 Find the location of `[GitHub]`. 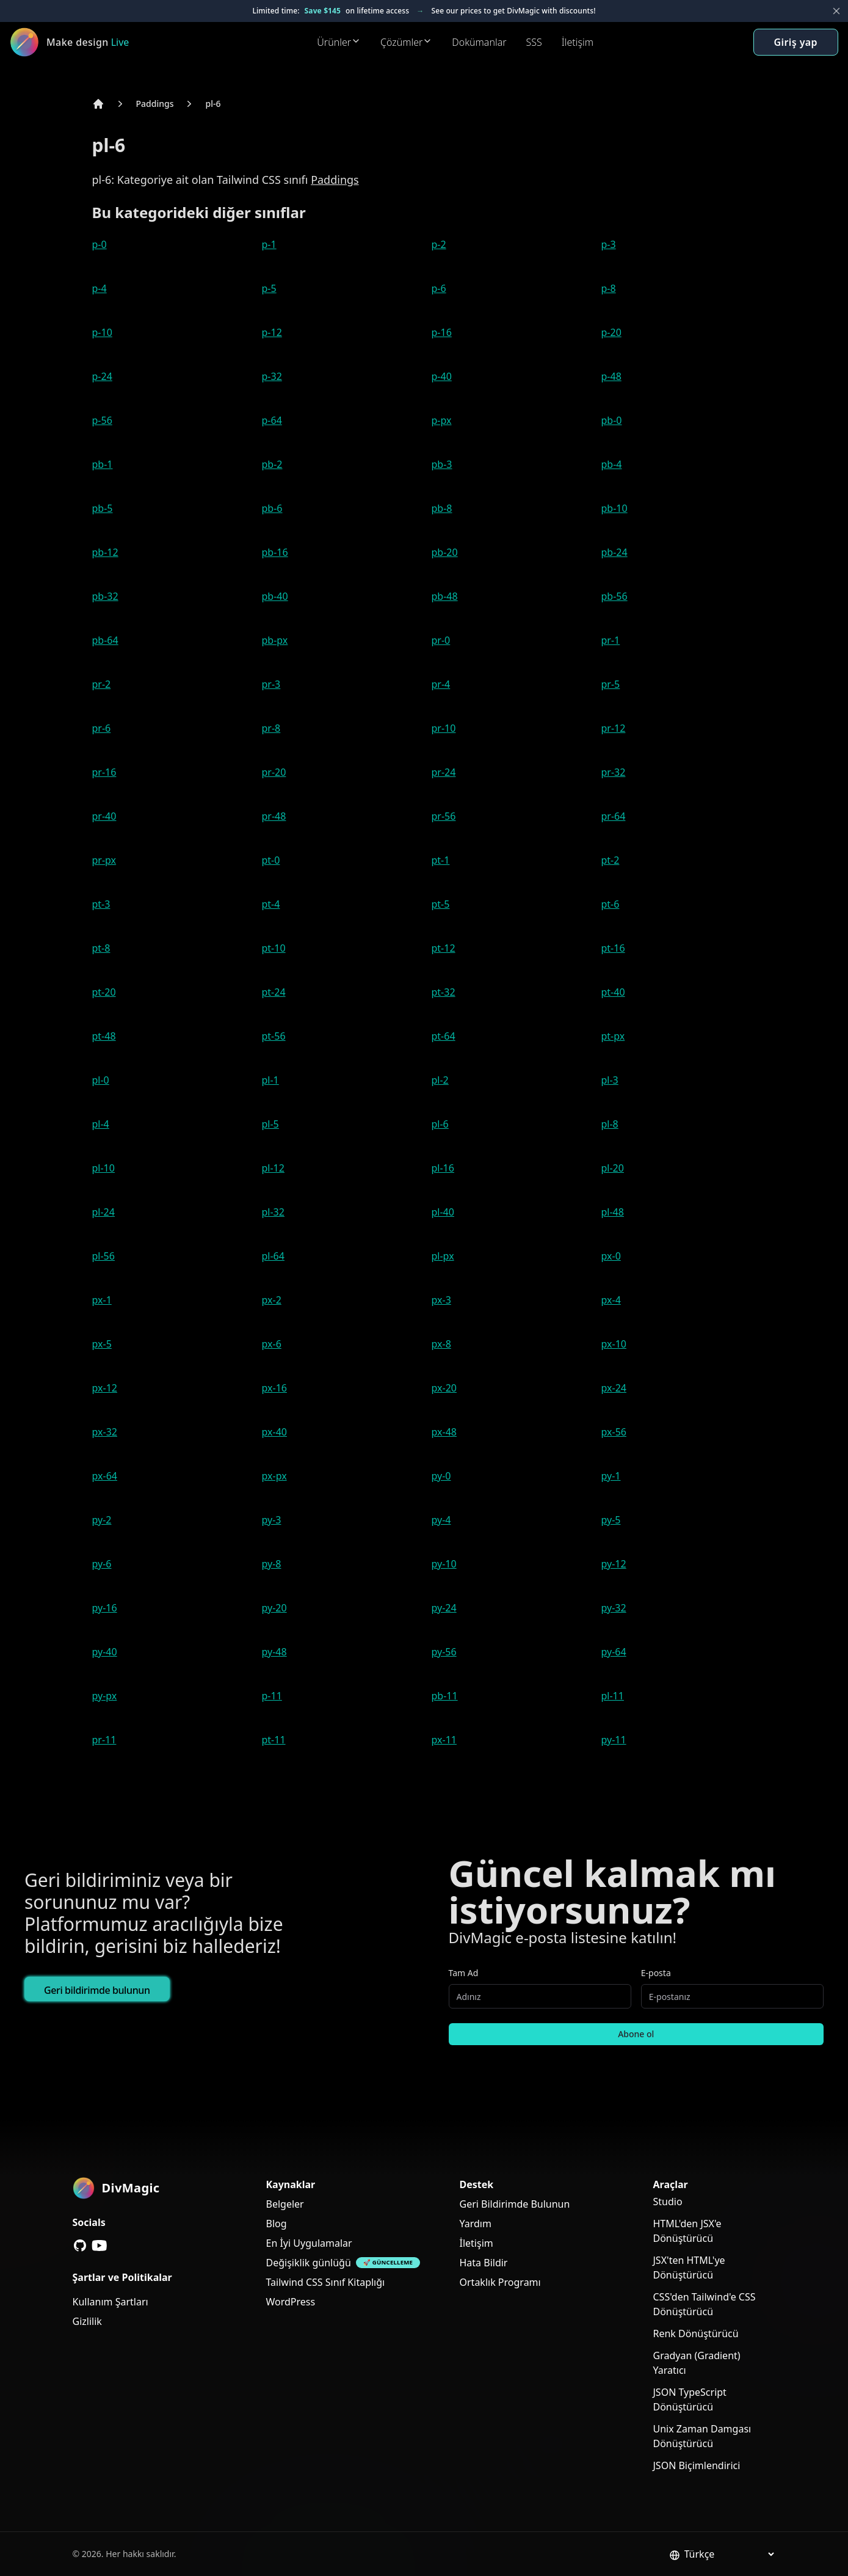

[GitHub] is located at coordinates (80, 2245).